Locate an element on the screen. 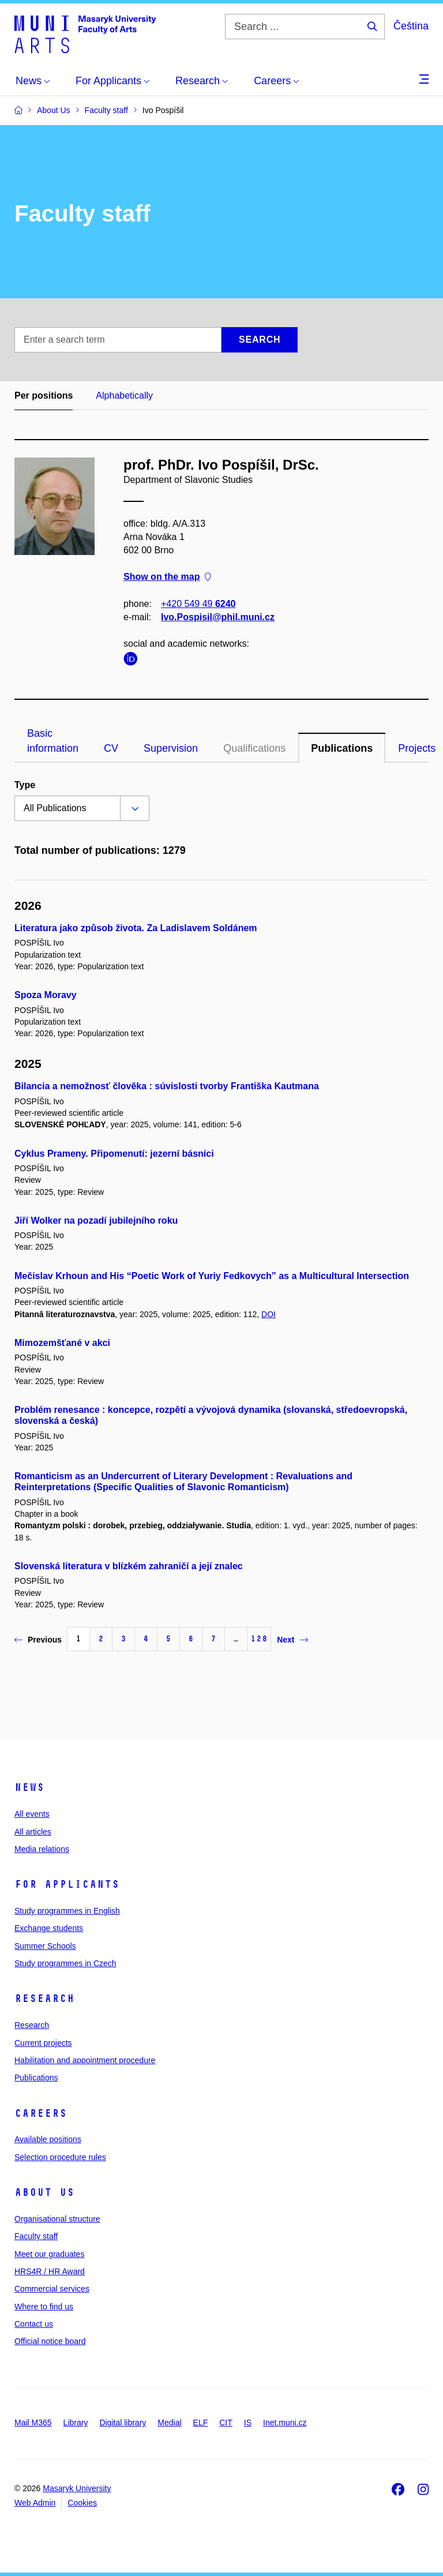 This screenshot has height=2576, width=443. Basic information is located at coordinates (52, 741).